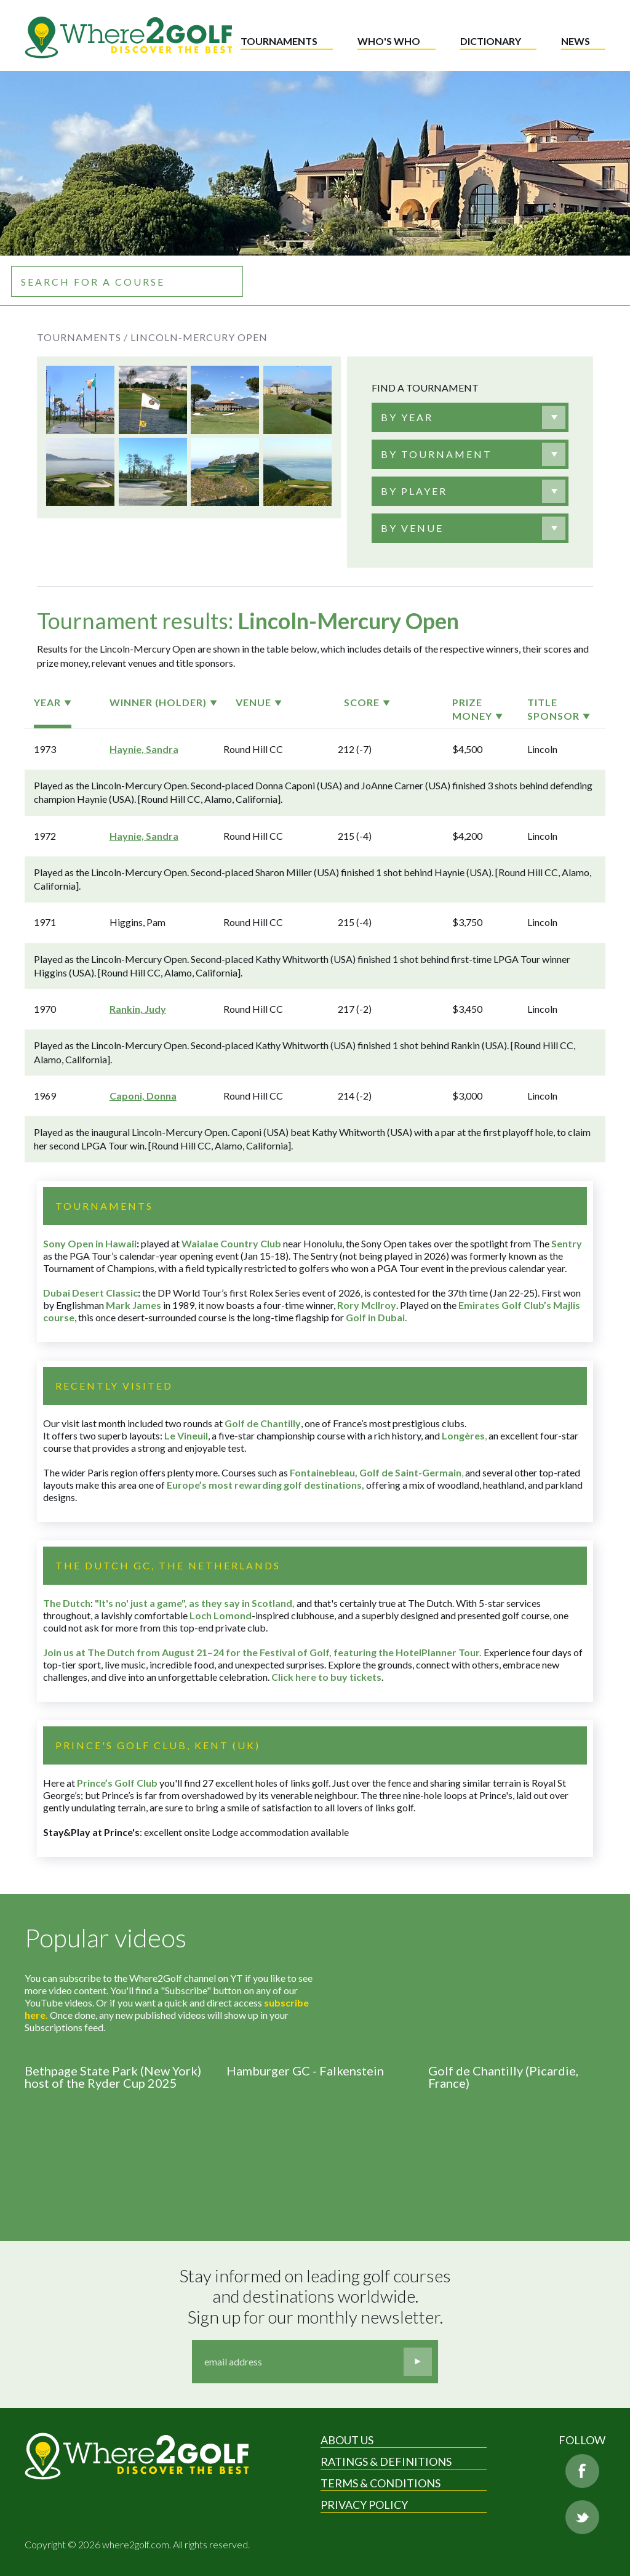 The width and height of the screenshot is (630, 2576). I want to click on [textbox], so click(407, 417).